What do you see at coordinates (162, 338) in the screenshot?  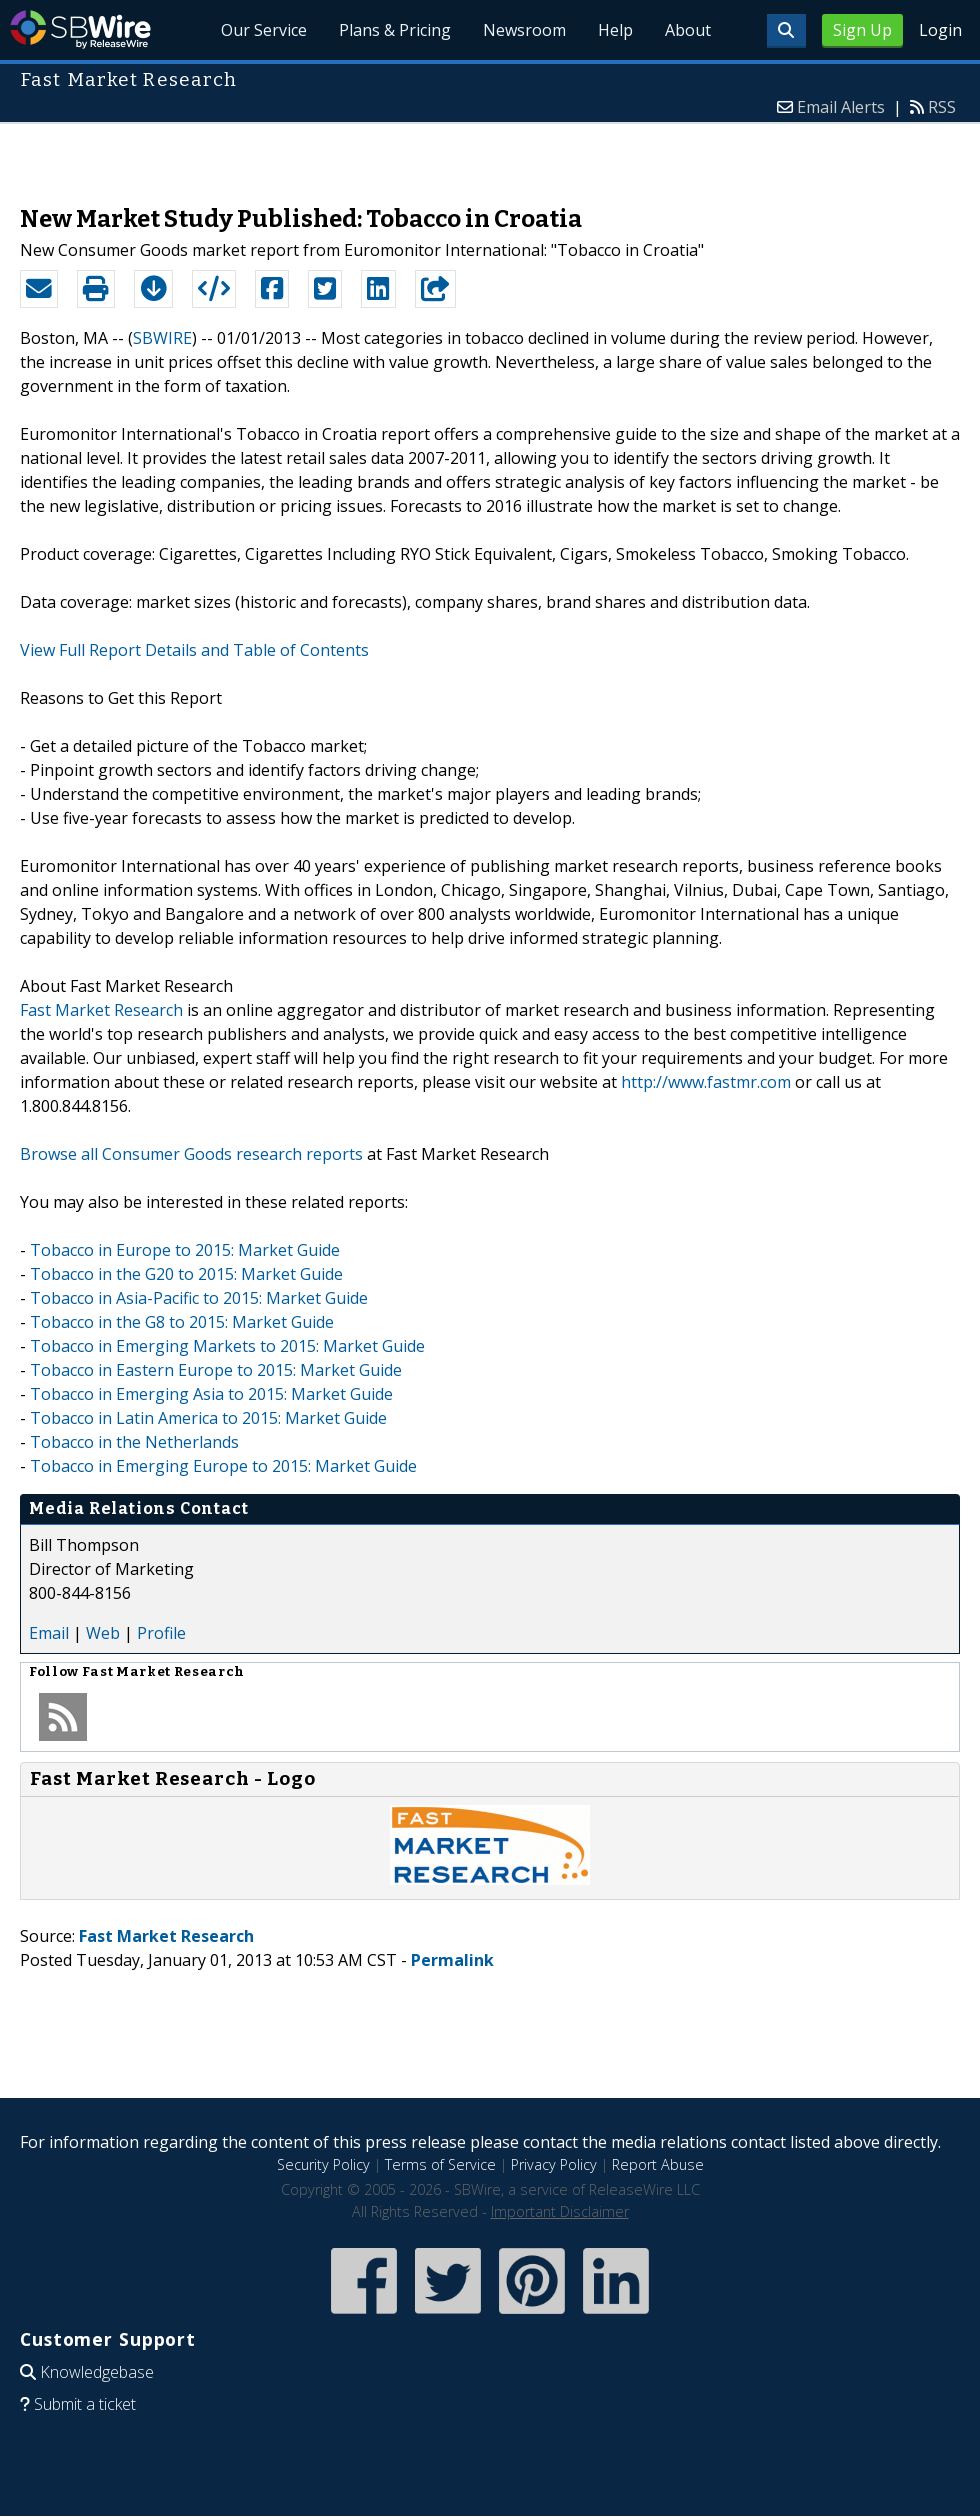 I see `SBWIRE` at bounding box center [162, 338].